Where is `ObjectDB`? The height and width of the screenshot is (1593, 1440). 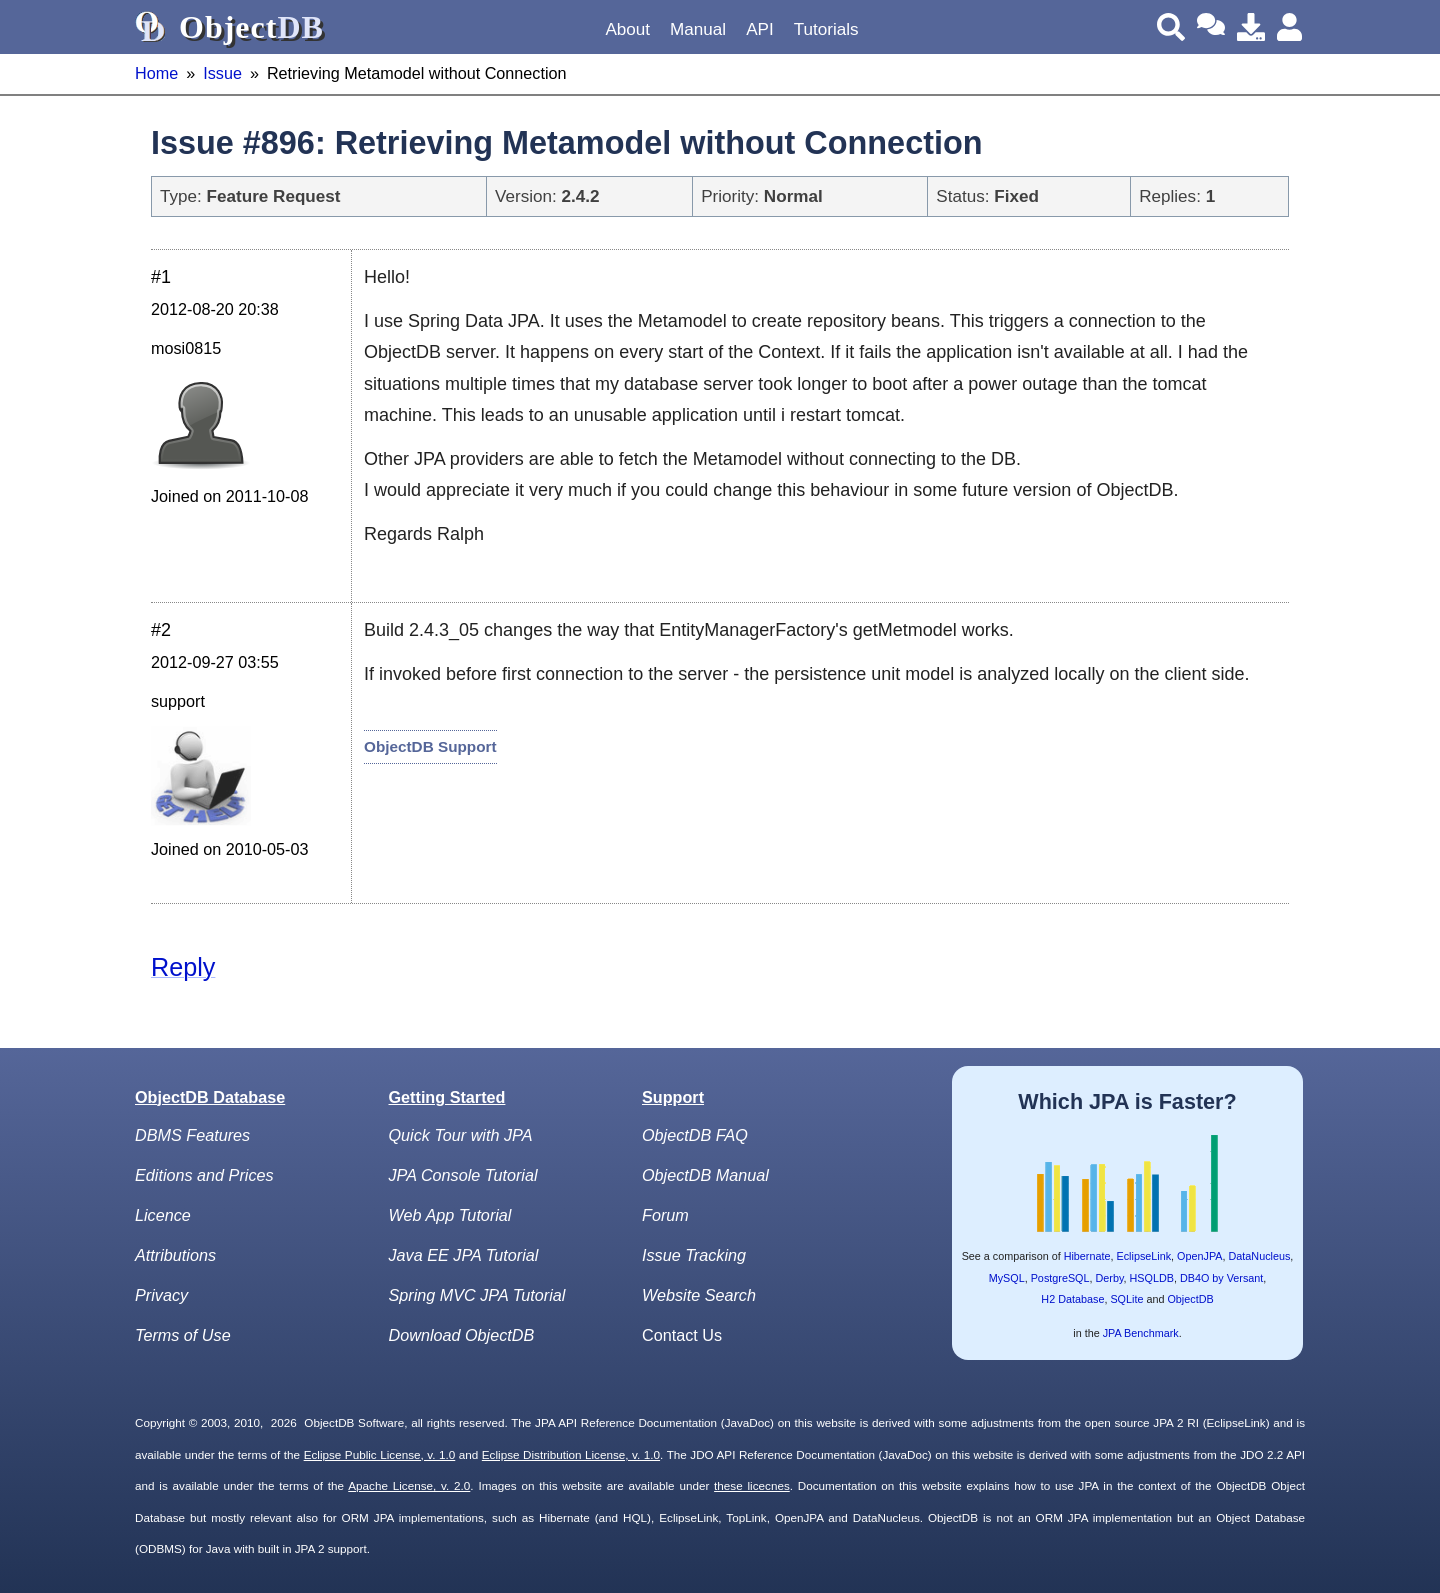
ObjectDB is located at coordinates (1190, 1299).